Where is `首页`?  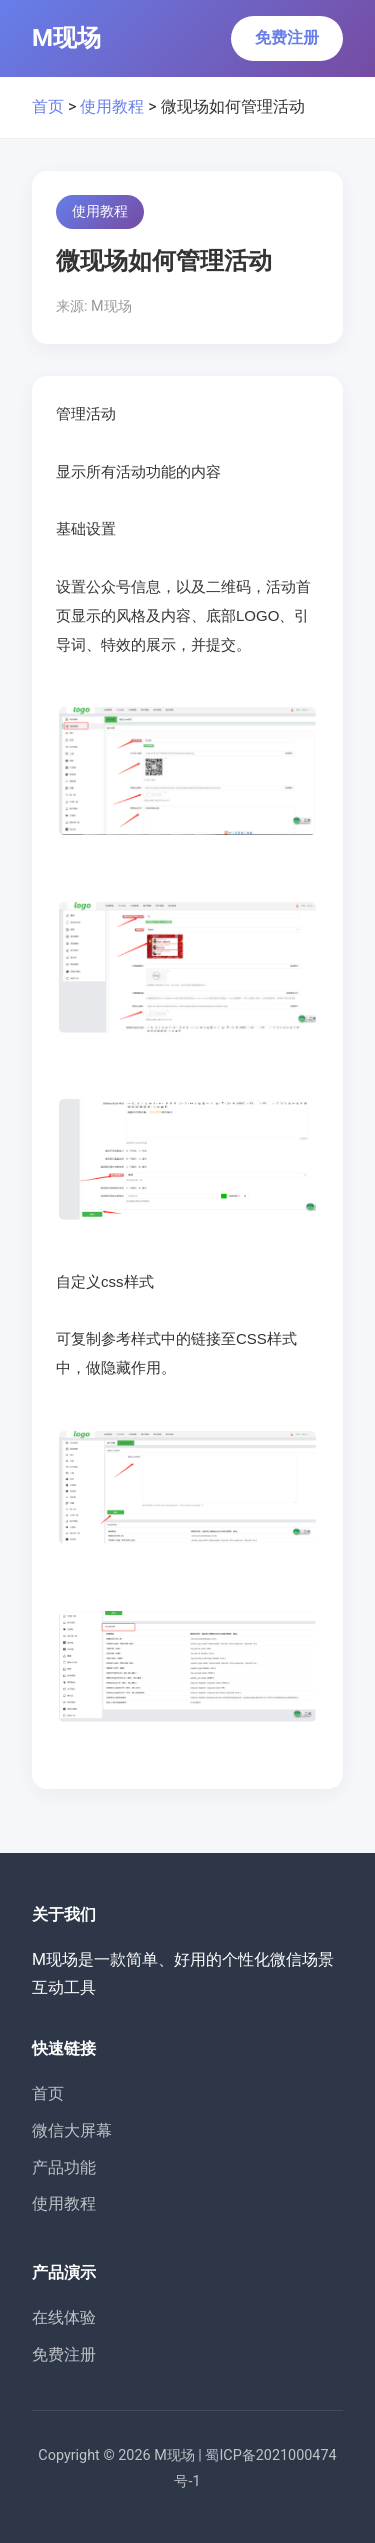 首页 is located at coordinates (48, 106).